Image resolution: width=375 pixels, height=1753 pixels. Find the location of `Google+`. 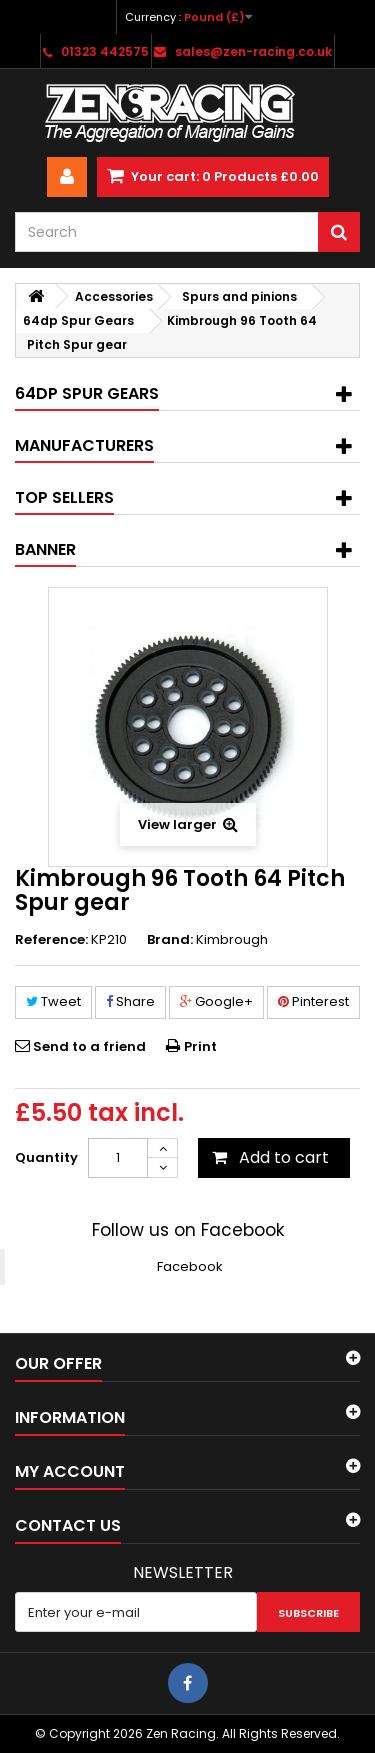

Google+ is located at coordinates (216, 1001).